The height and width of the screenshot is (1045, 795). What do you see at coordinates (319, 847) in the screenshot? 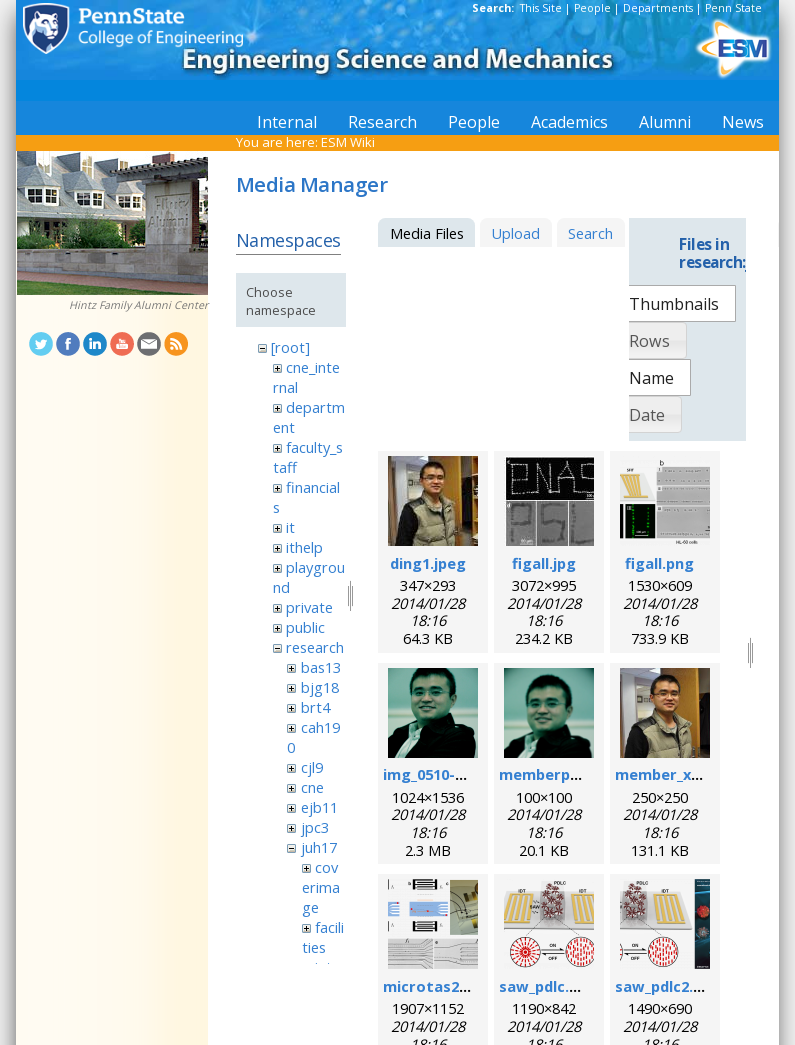
I see `juh17` at bounding box center [319, 847].